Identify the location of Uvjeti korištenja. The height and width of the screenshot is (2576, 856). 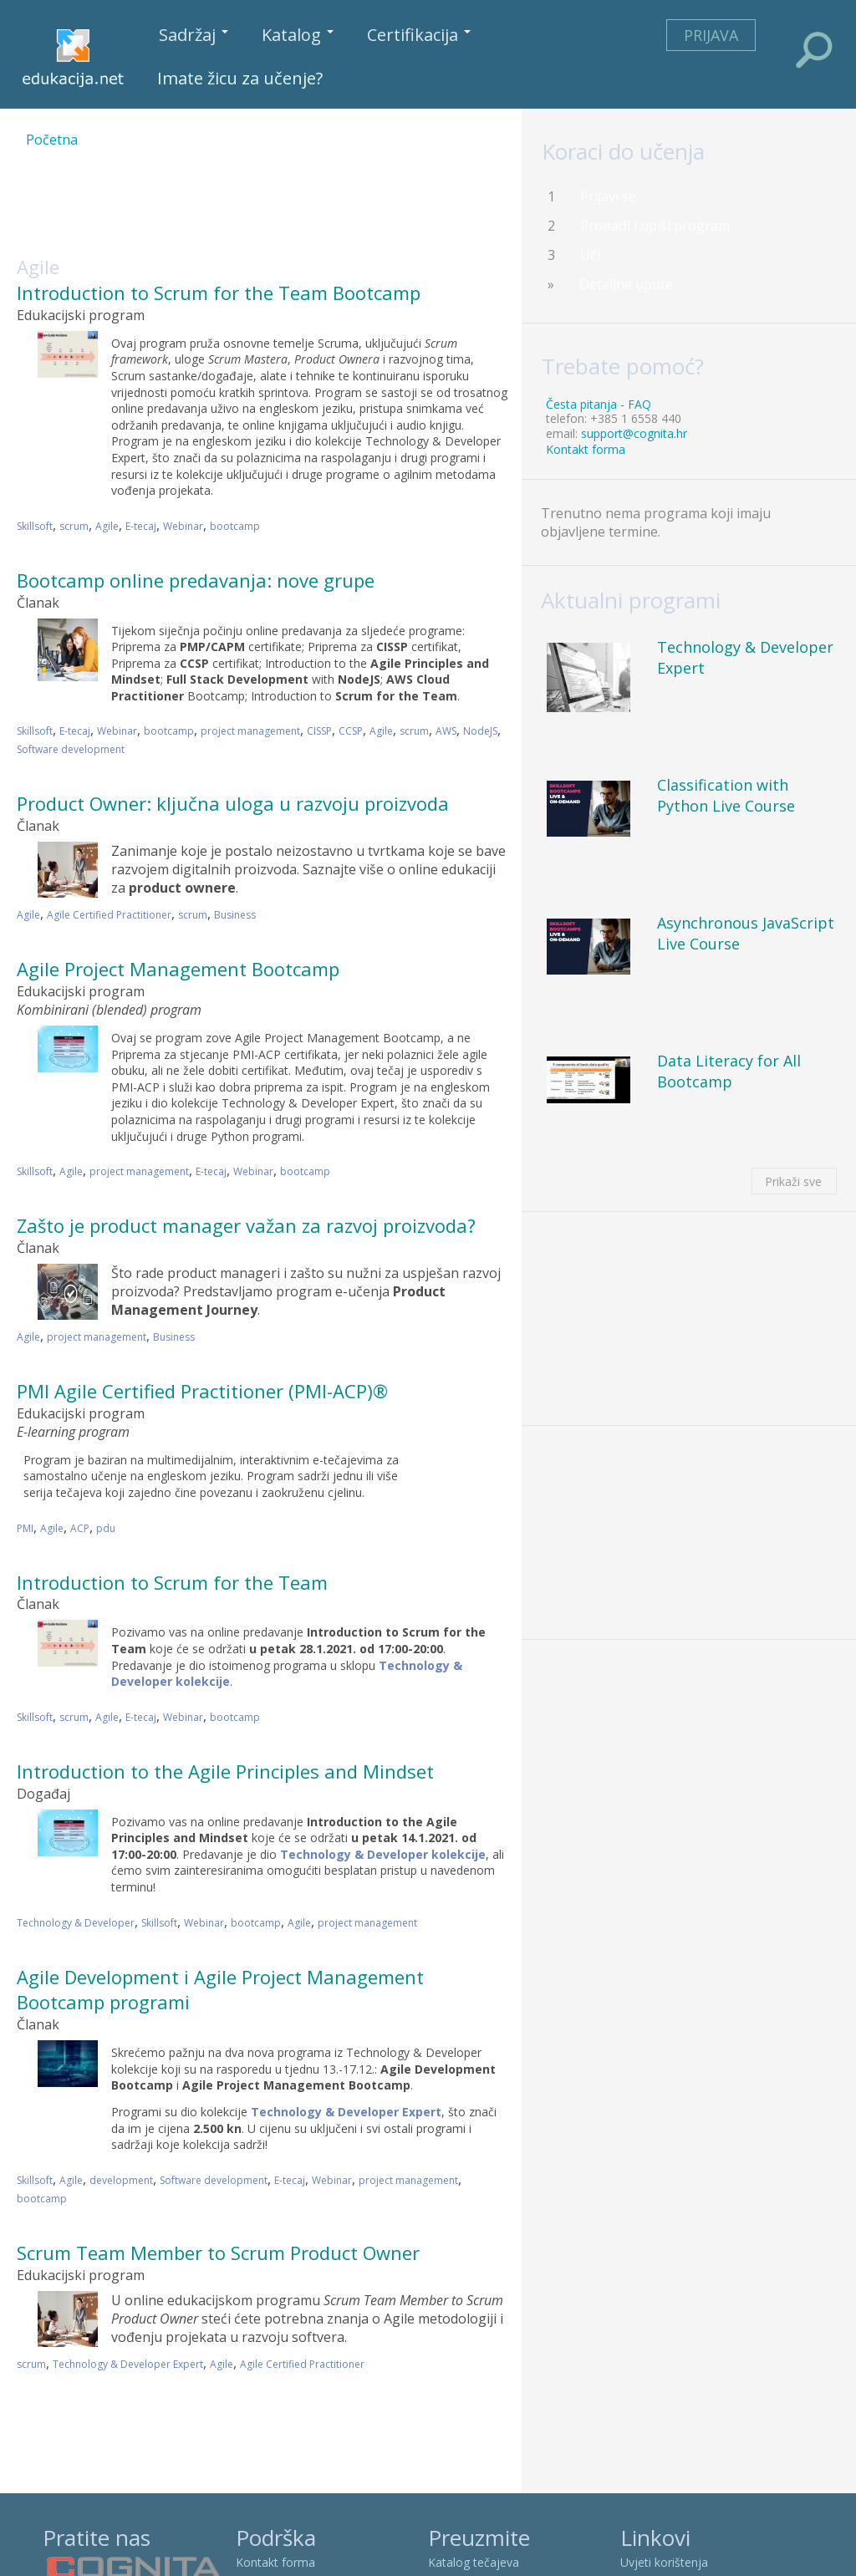
(664, 2562).